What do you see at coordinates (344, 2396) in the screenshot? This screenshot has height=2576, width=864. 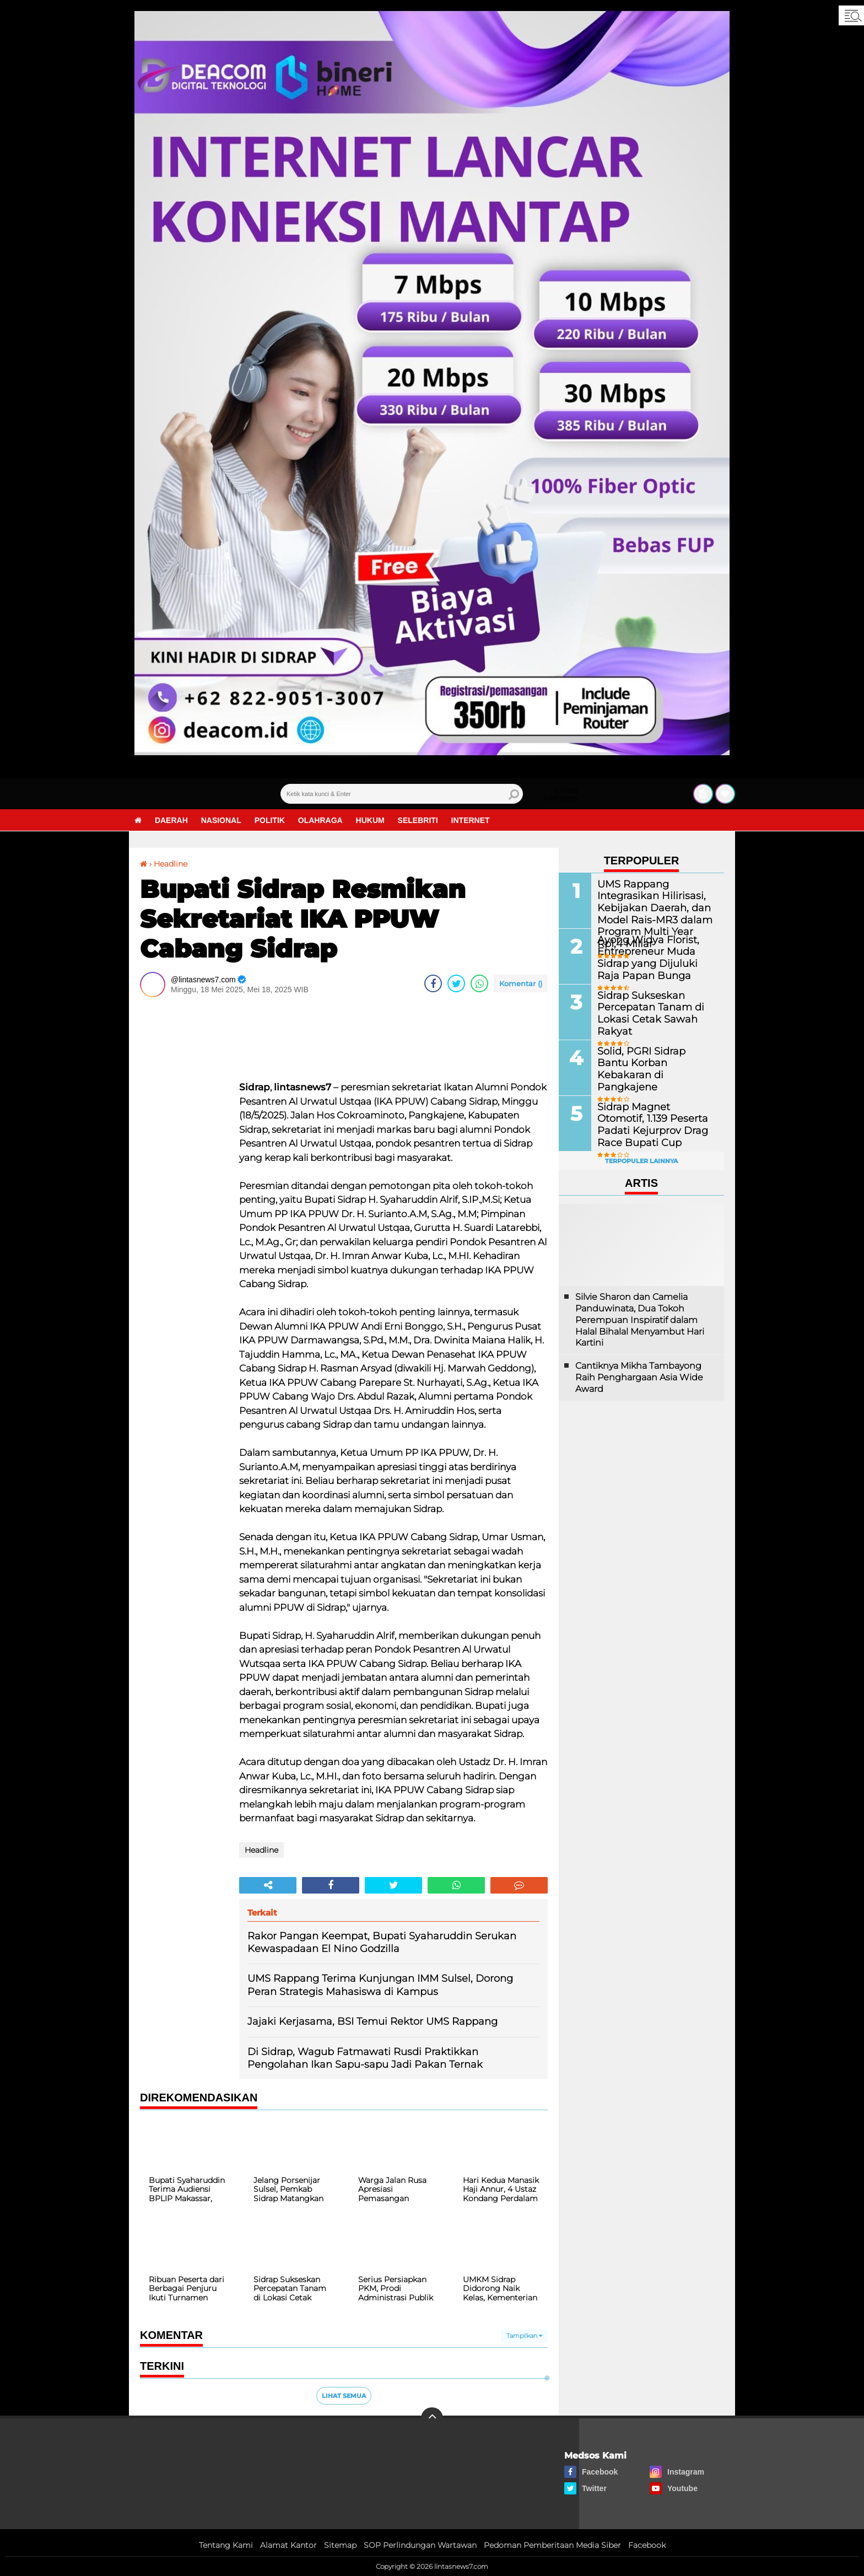 I see `Lihat Semua` at bounding box center [344, 2396].